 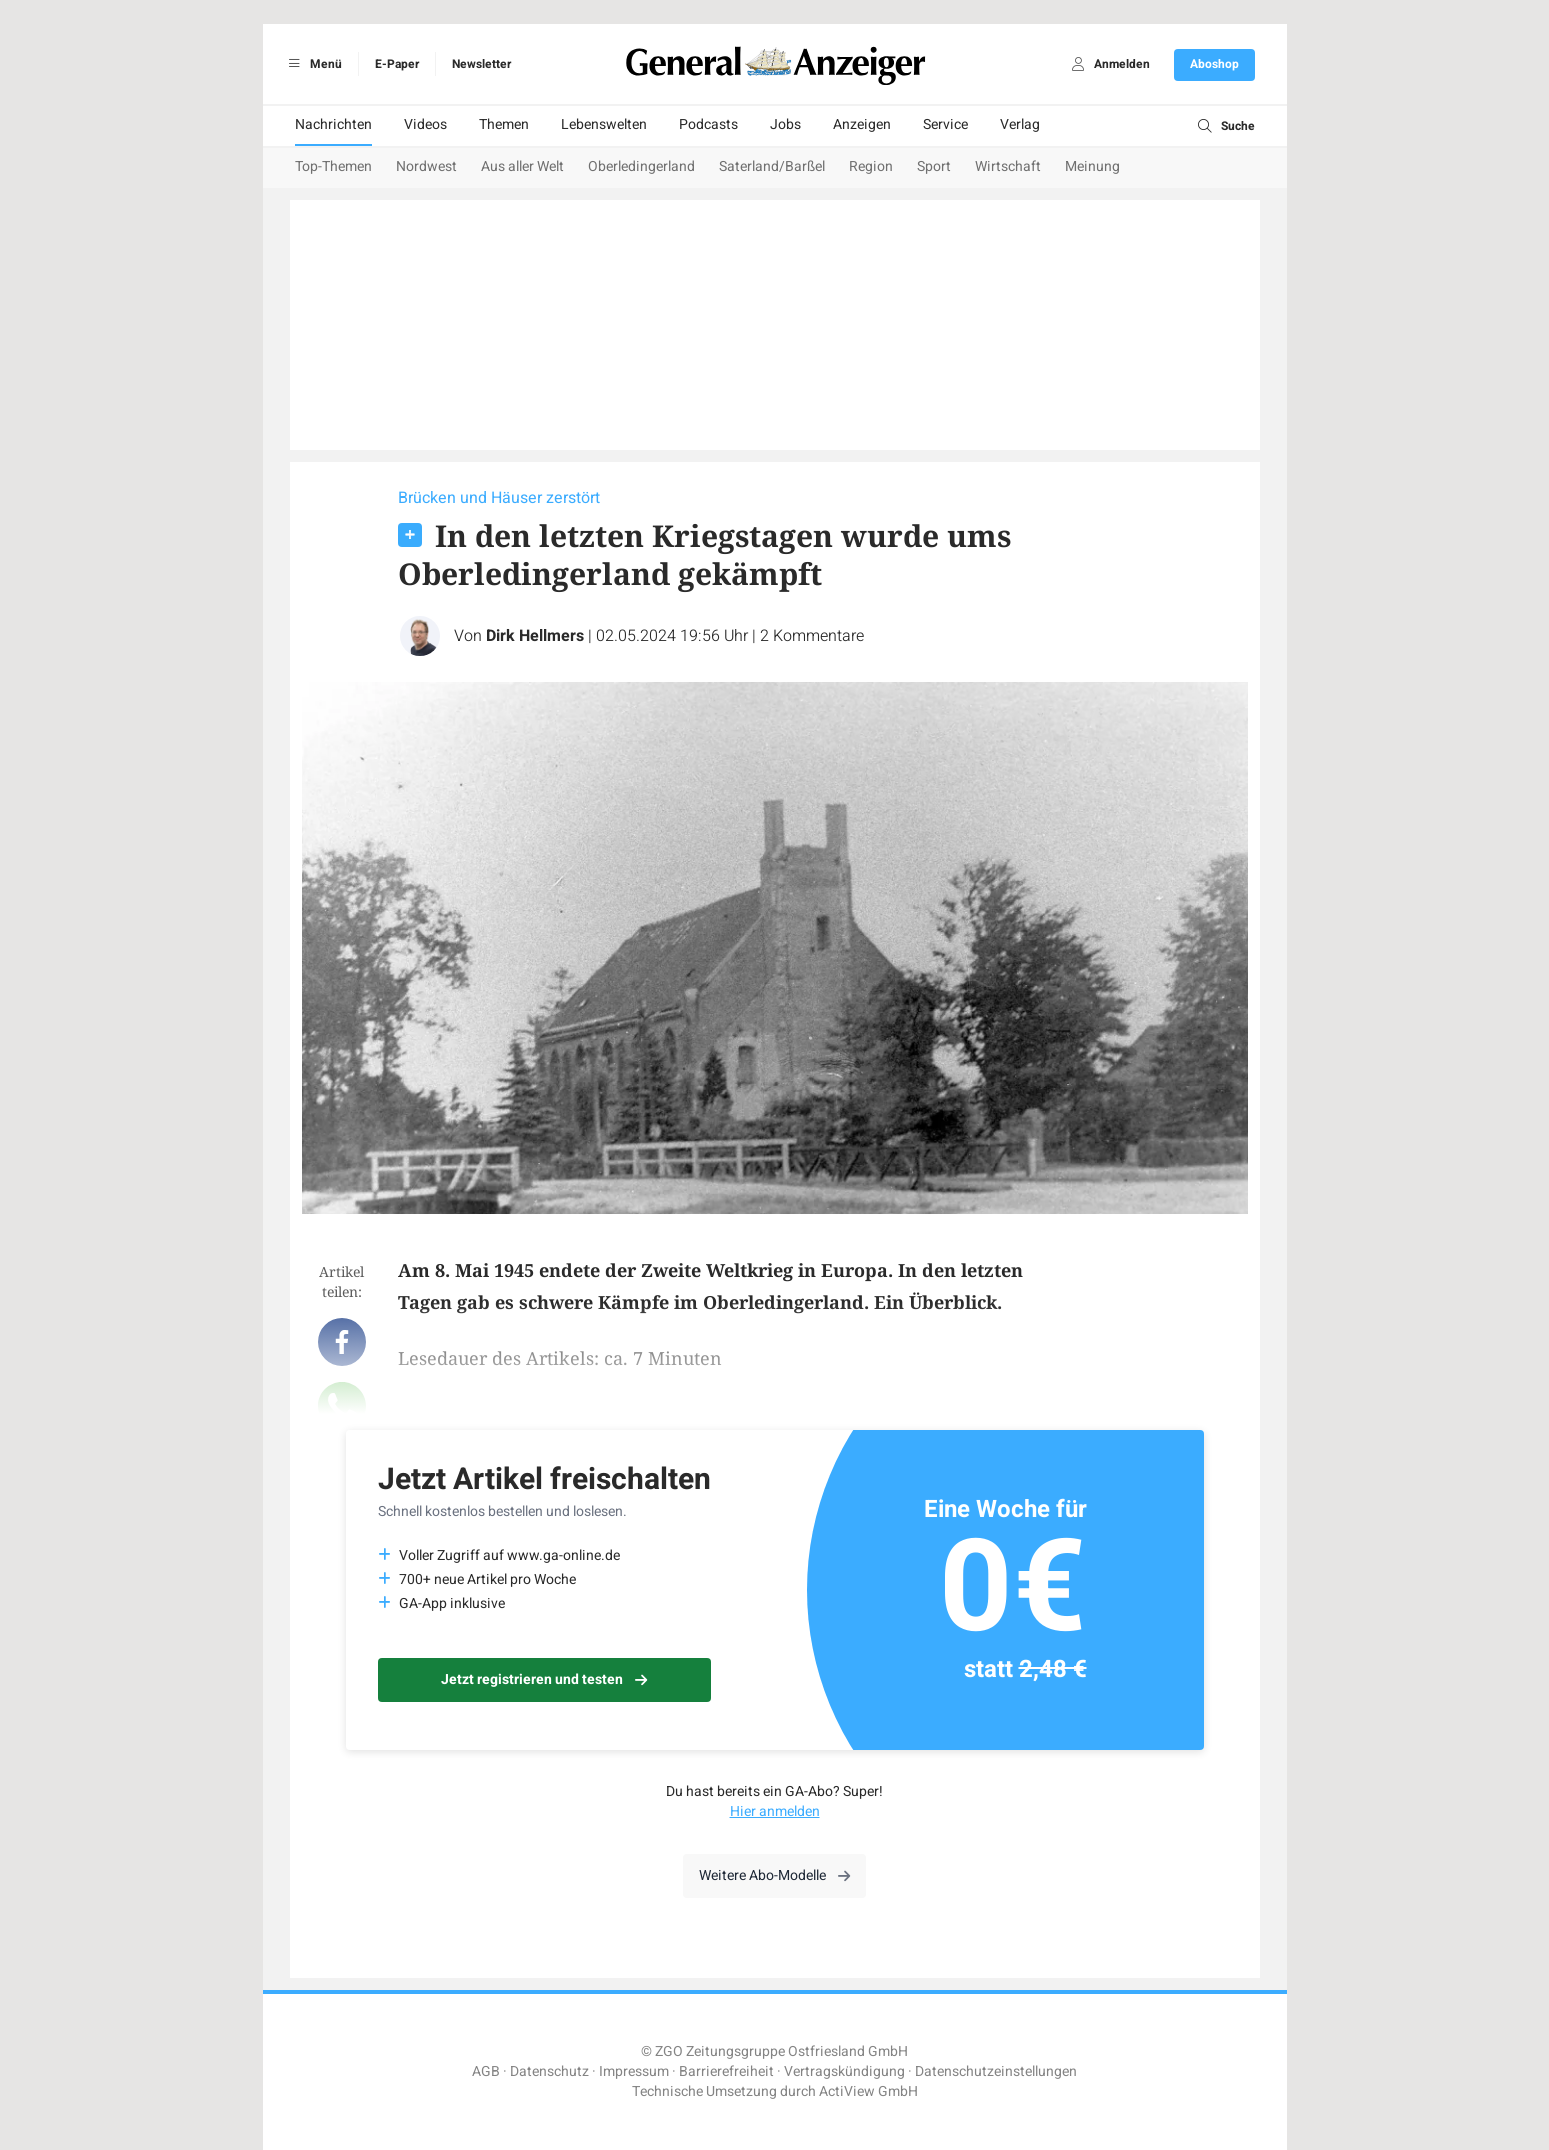 What do you see at coordinates (641, 166) in the screenshot?
I see `Oberledingerland` at bounding box center [641, 166].